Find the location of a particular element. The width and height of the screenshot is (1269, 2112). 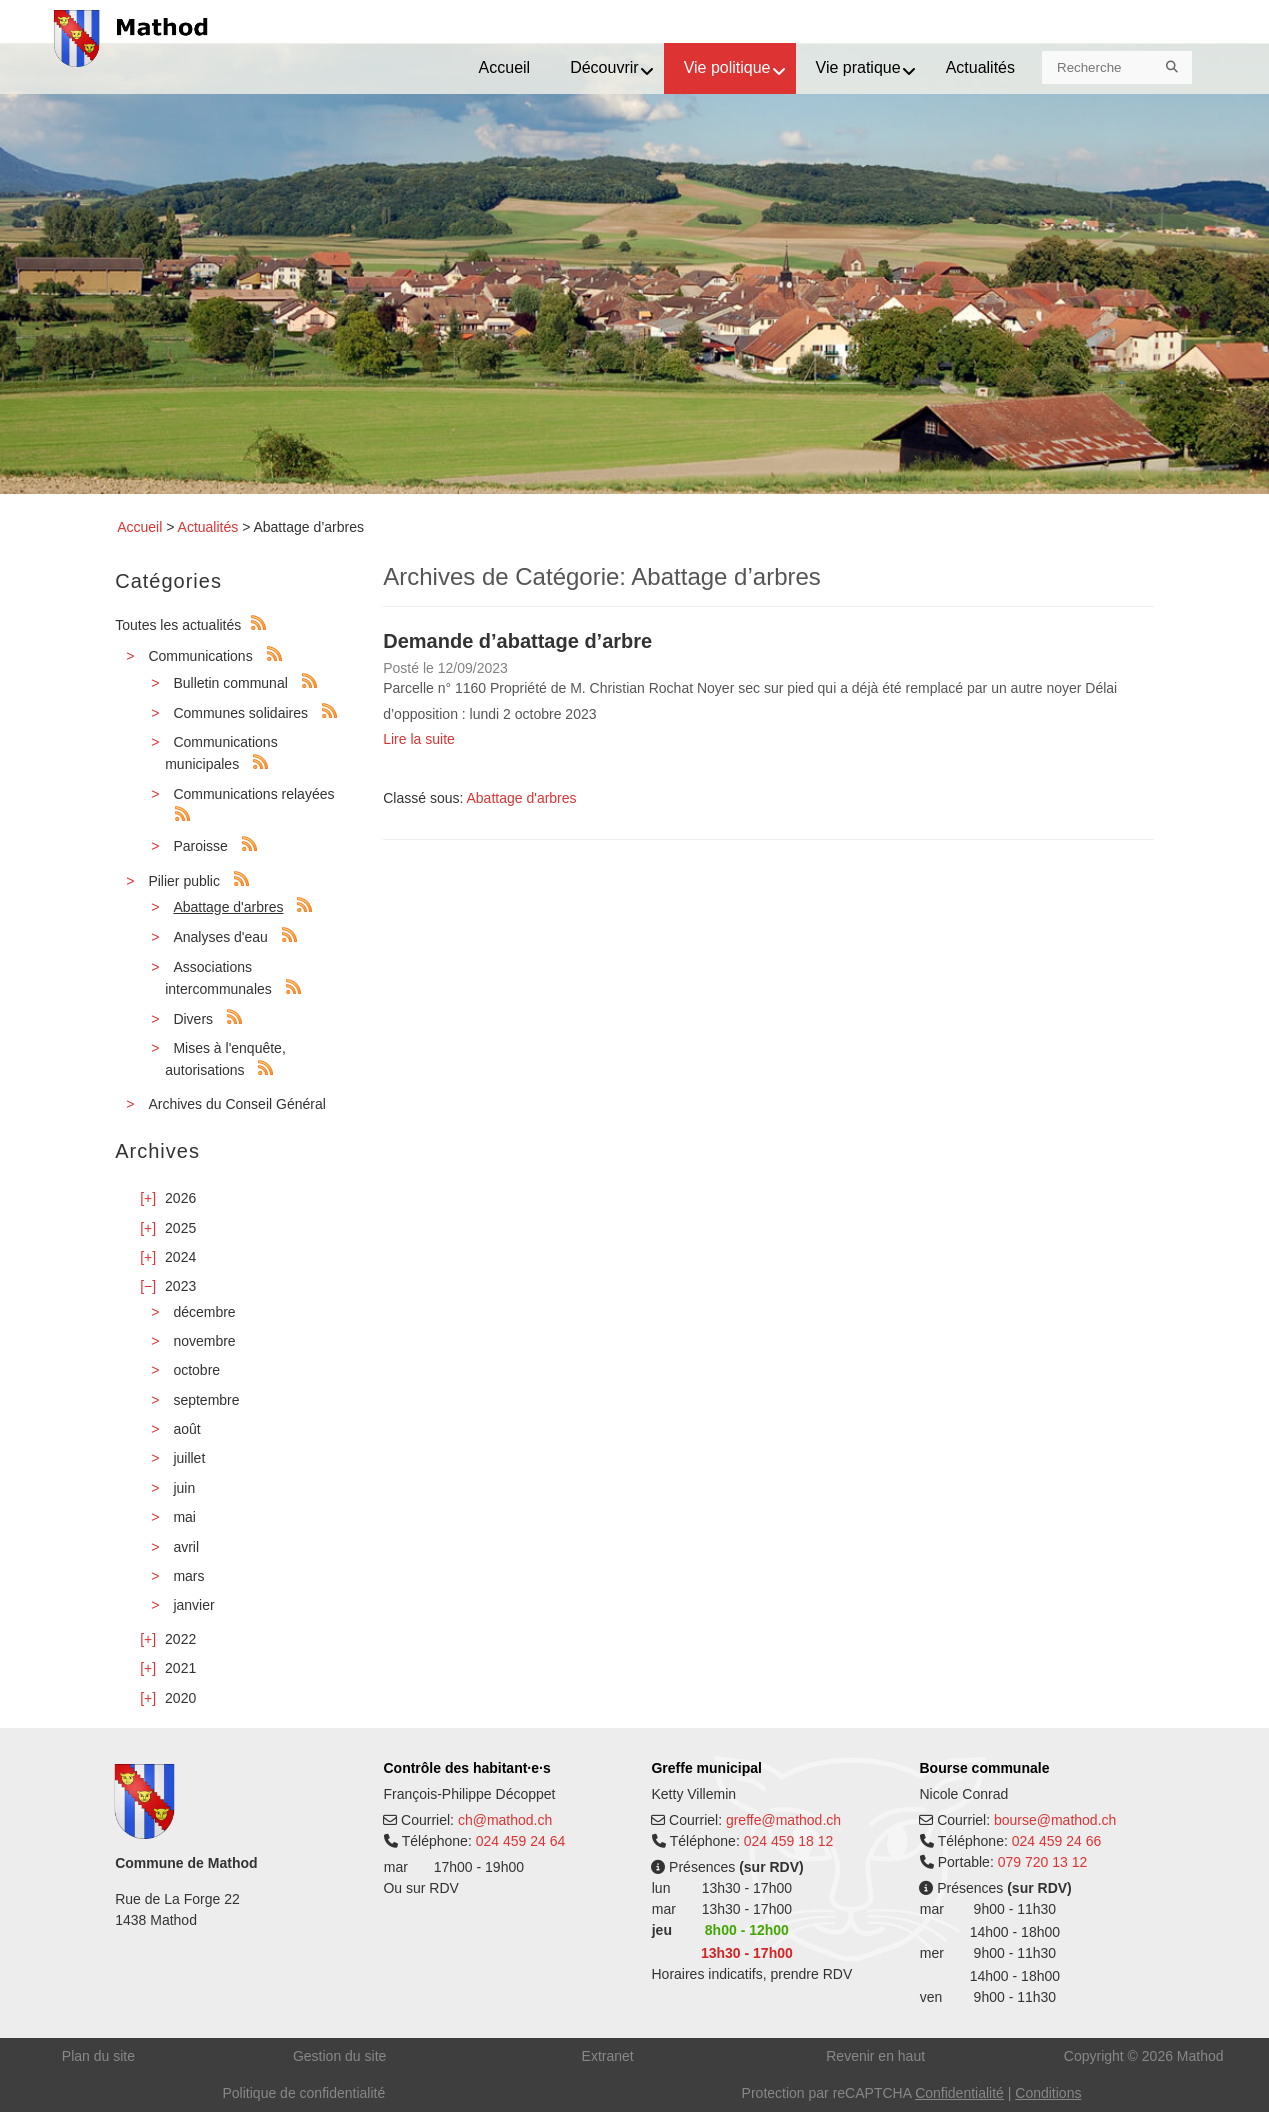

Politique de confidentialité is located at coordinates (304, 2093).